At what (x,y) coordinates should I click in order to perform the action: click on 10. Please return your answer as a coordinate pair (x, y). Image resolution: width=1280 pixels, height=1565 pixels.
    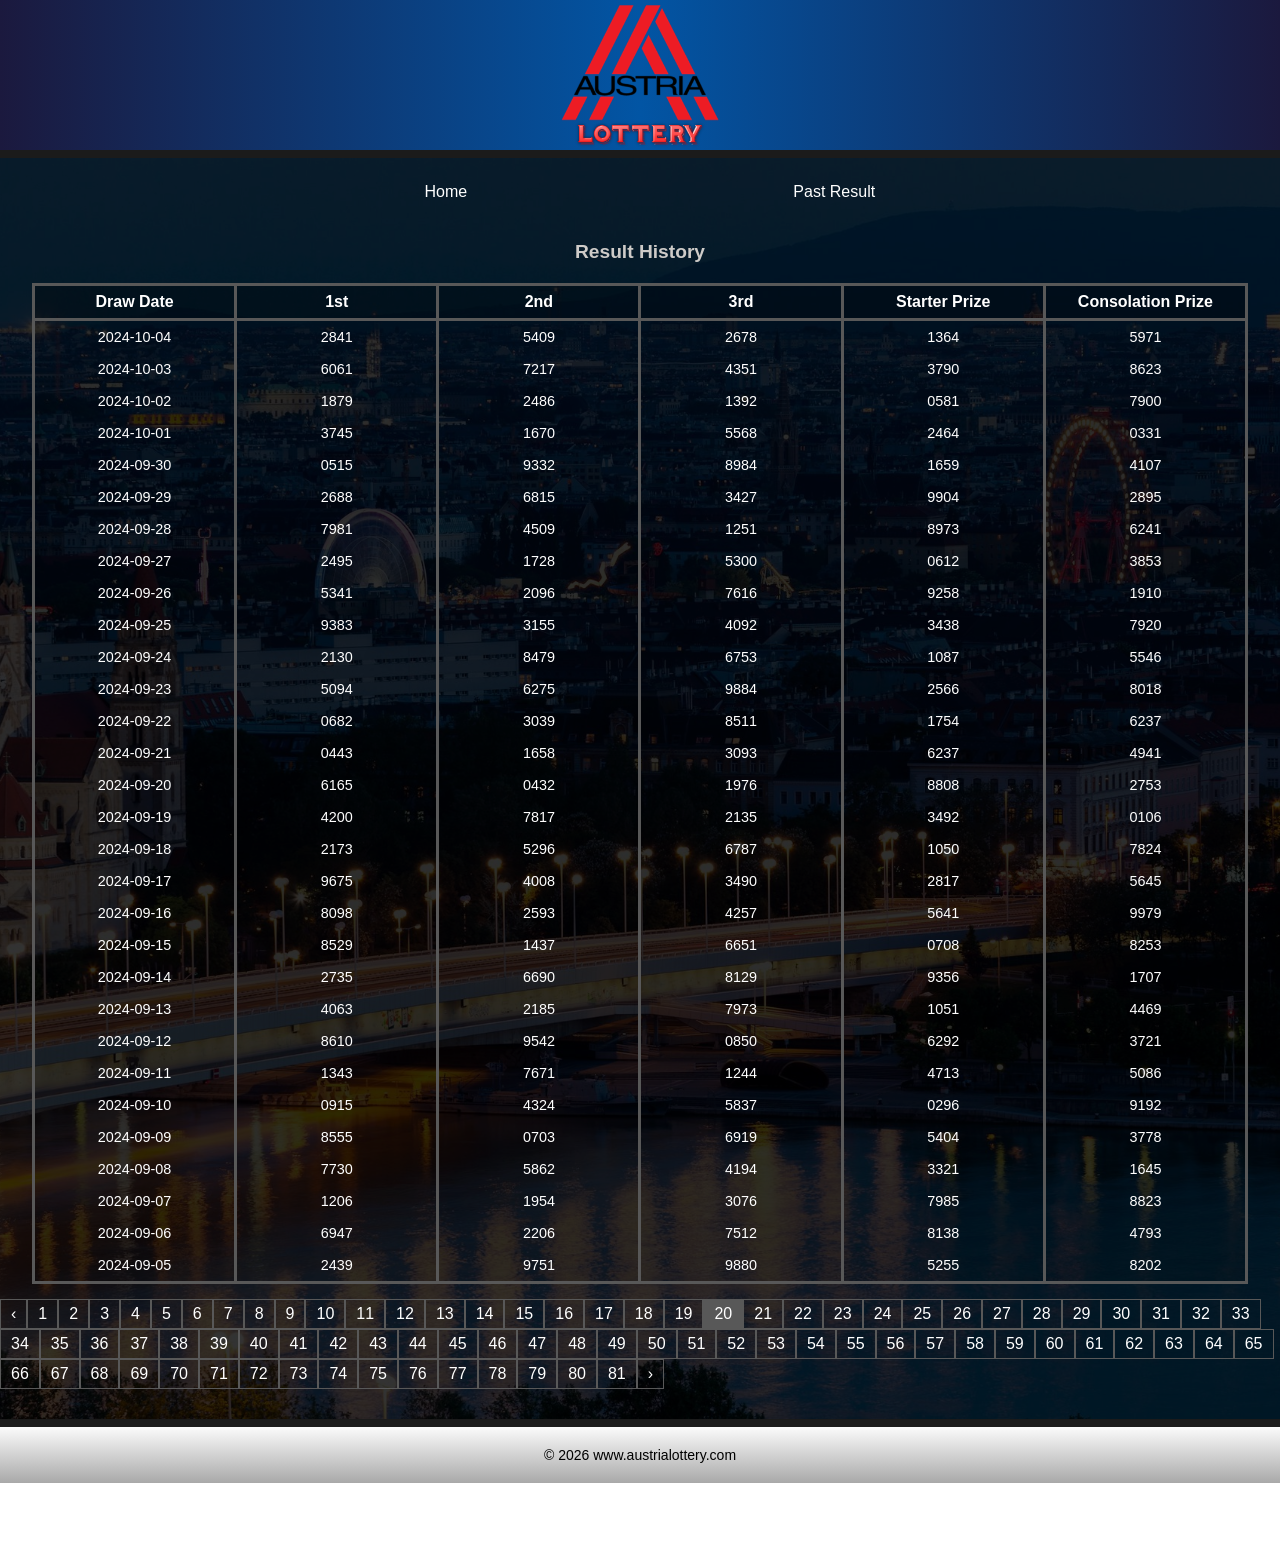
    Looking at the image, I should click on (325, 1313).